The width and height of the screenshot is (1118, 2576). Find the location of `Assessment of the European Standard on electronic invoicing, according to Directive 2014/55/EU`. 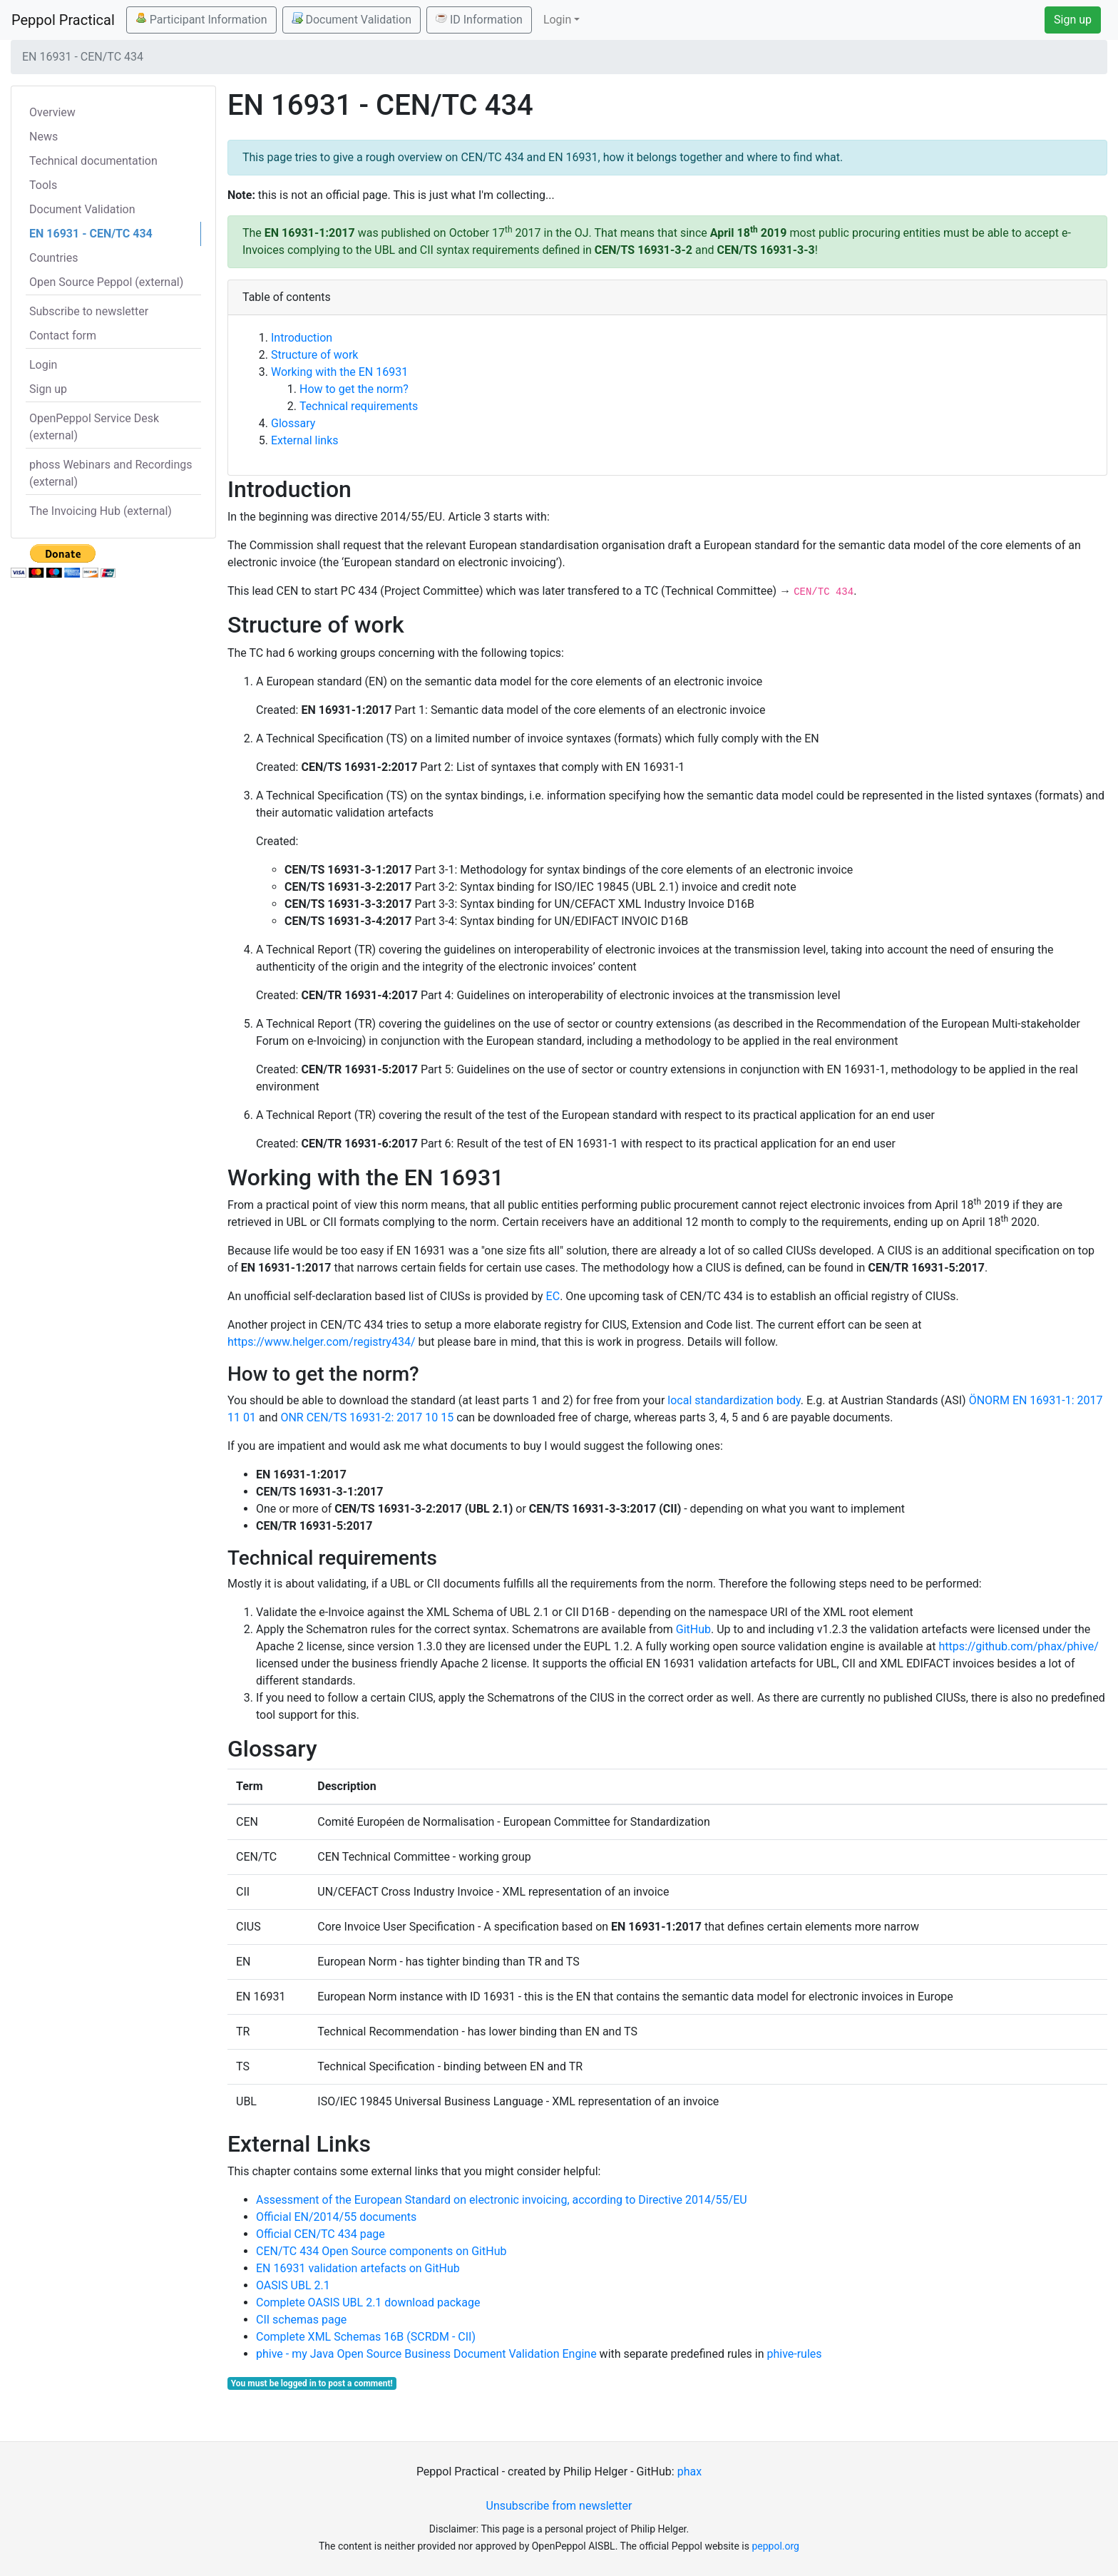

Assessment of the European Standard on electronic invoicing, according to Directive 2014/55/EU is located at coordinates (501, 2200).